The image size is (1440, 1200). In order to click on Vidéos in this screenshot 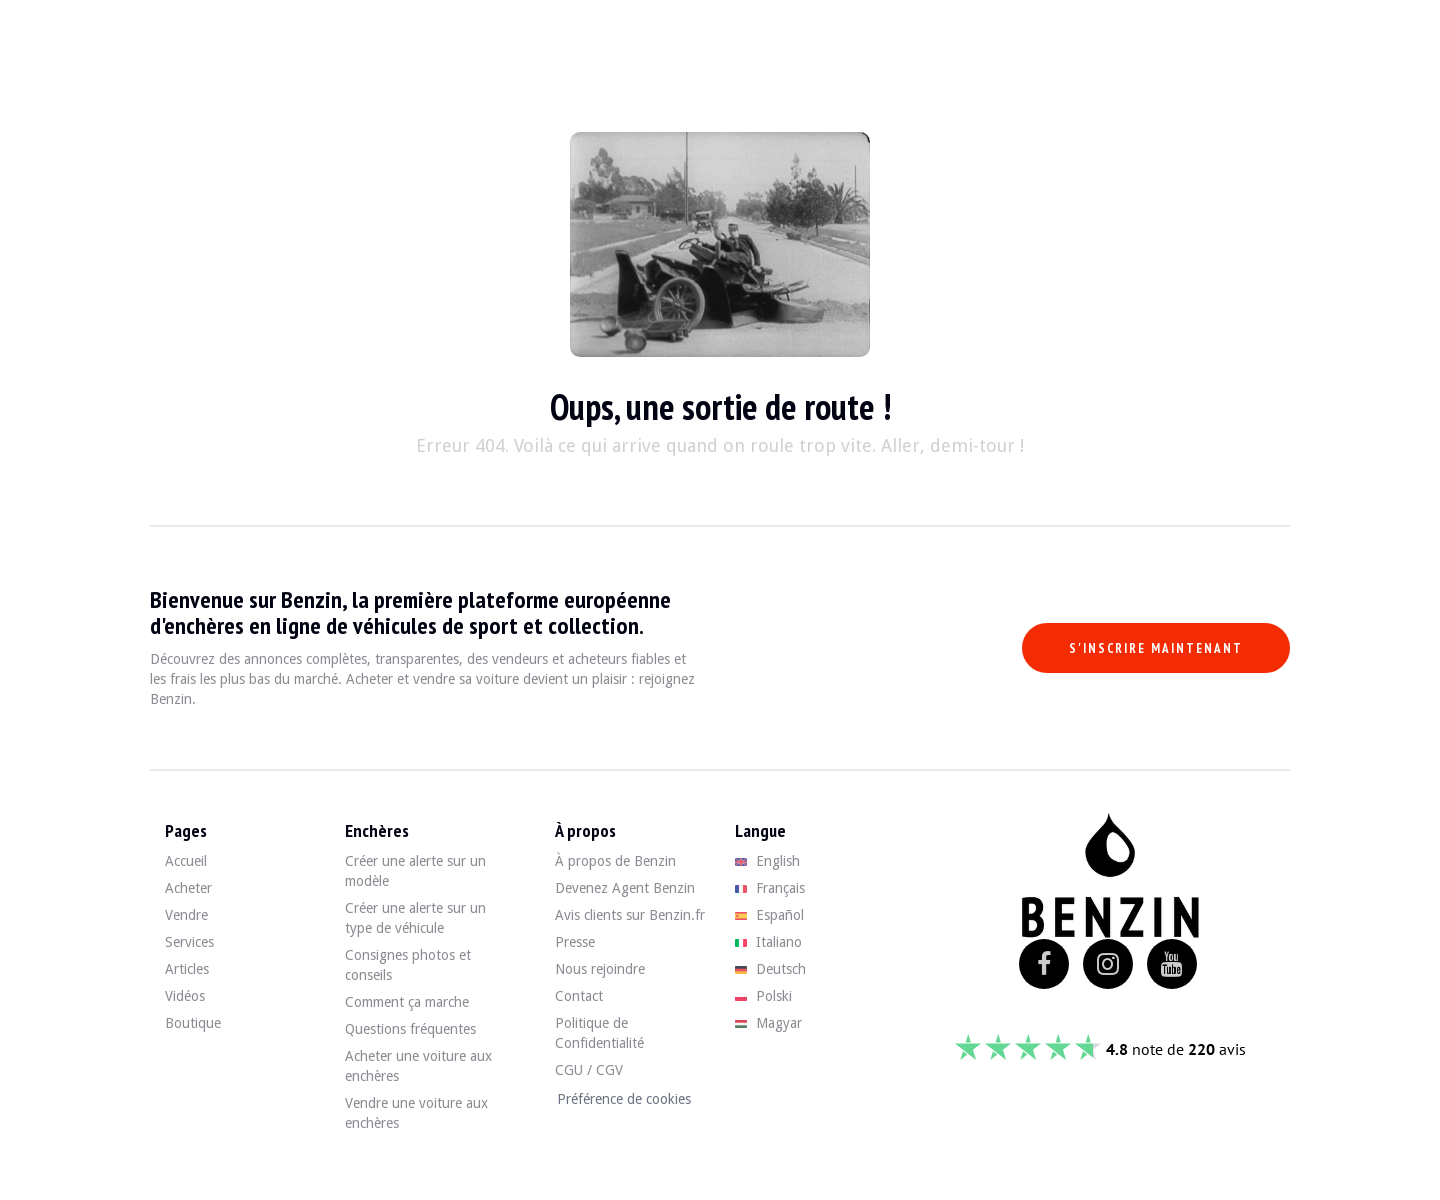, I will do `click(185, 996)`.